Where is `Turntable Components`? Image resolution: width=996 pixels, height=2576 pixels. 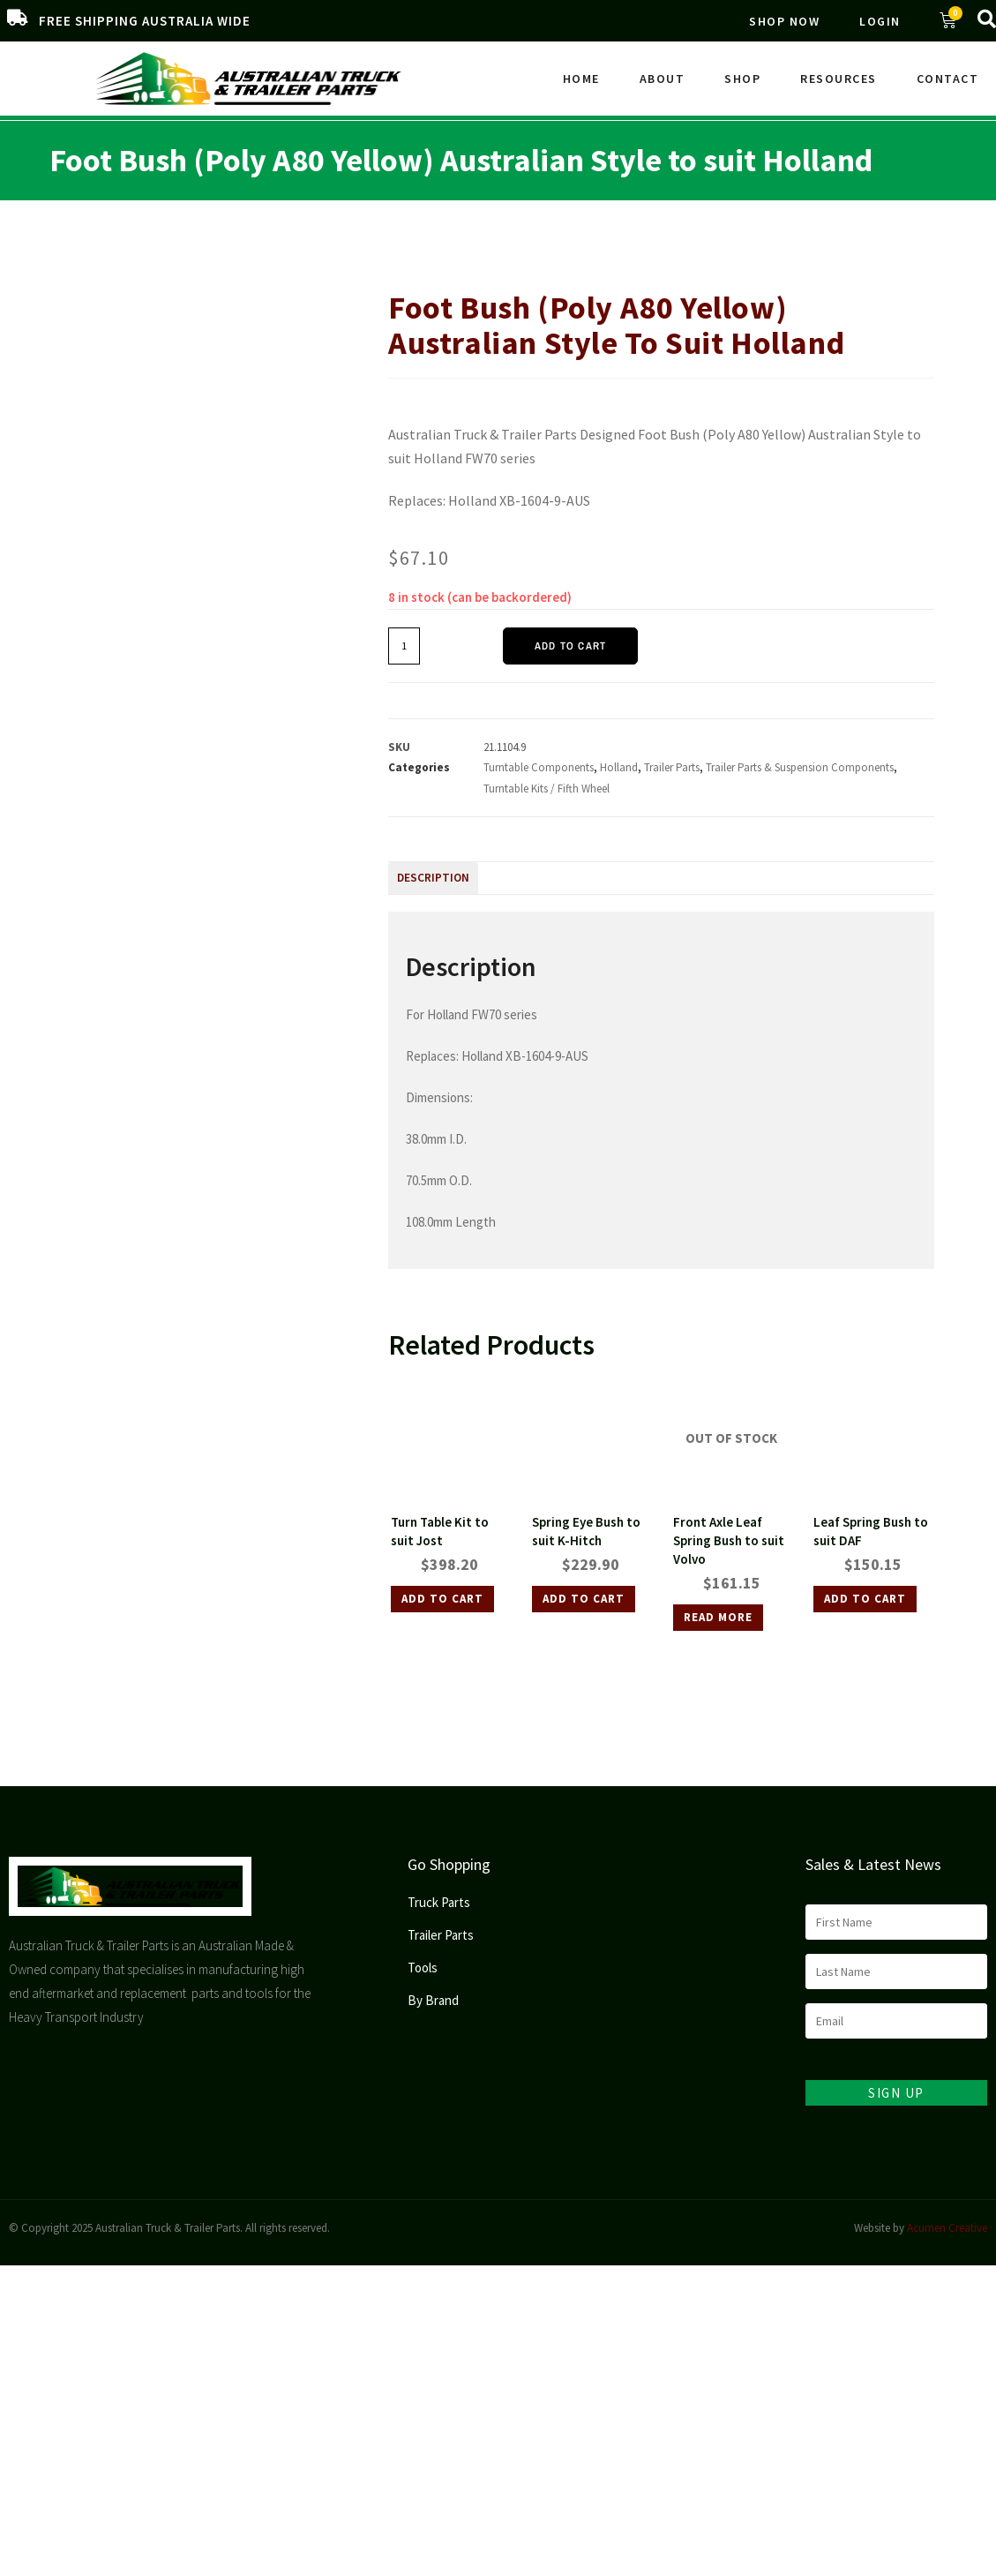
Turntable Components is located at coordinates (538, 767).